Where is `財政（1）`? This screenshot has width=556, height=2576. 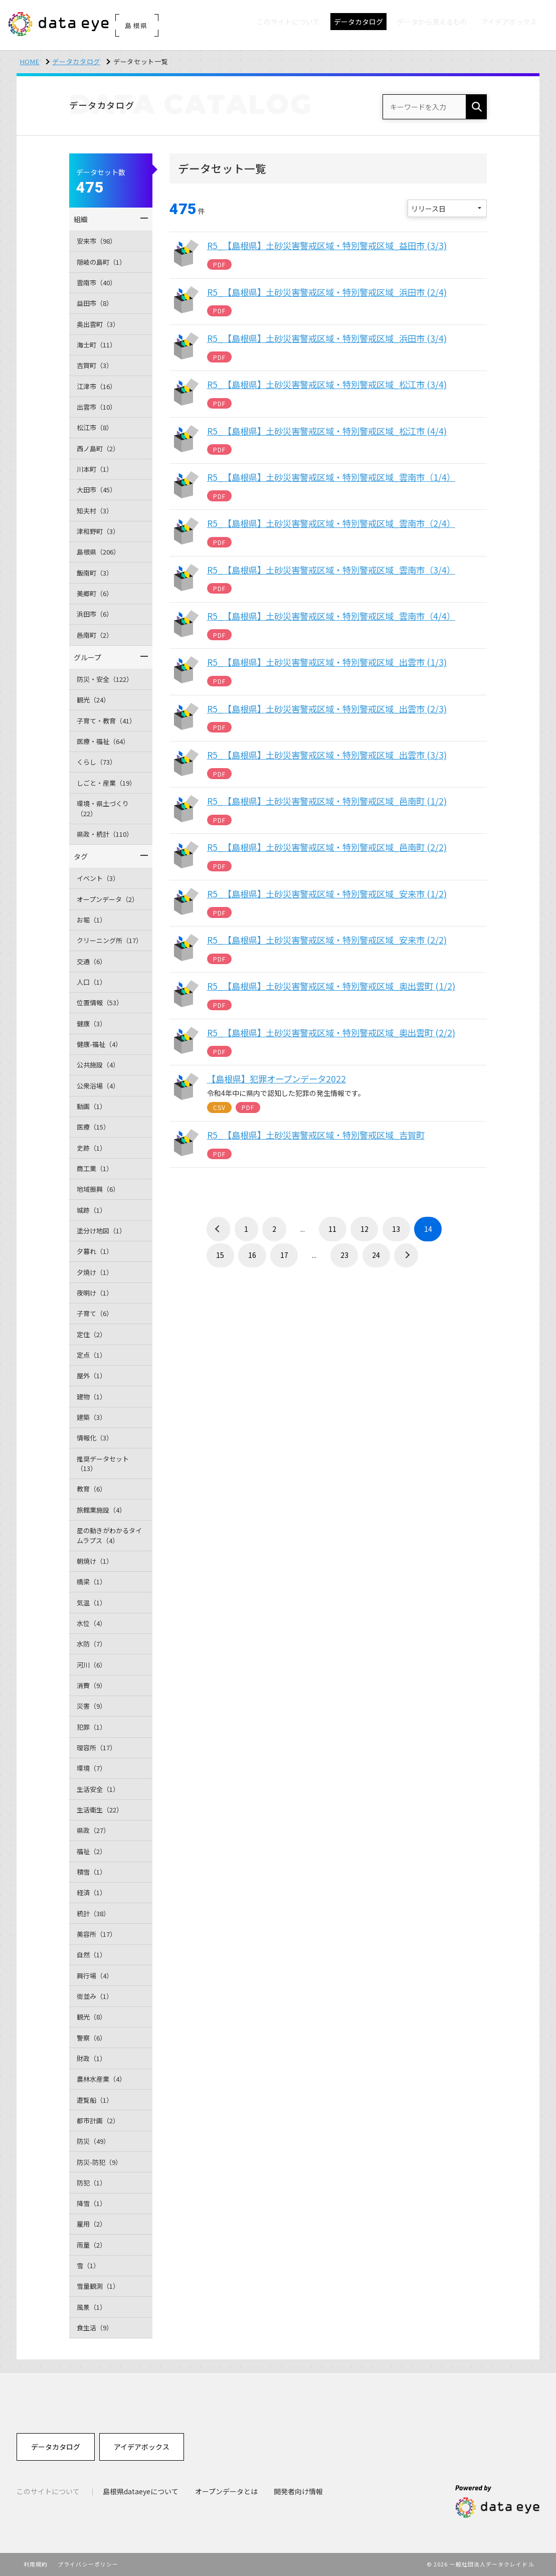 財政（1） is located at coordinates (91, 2058).